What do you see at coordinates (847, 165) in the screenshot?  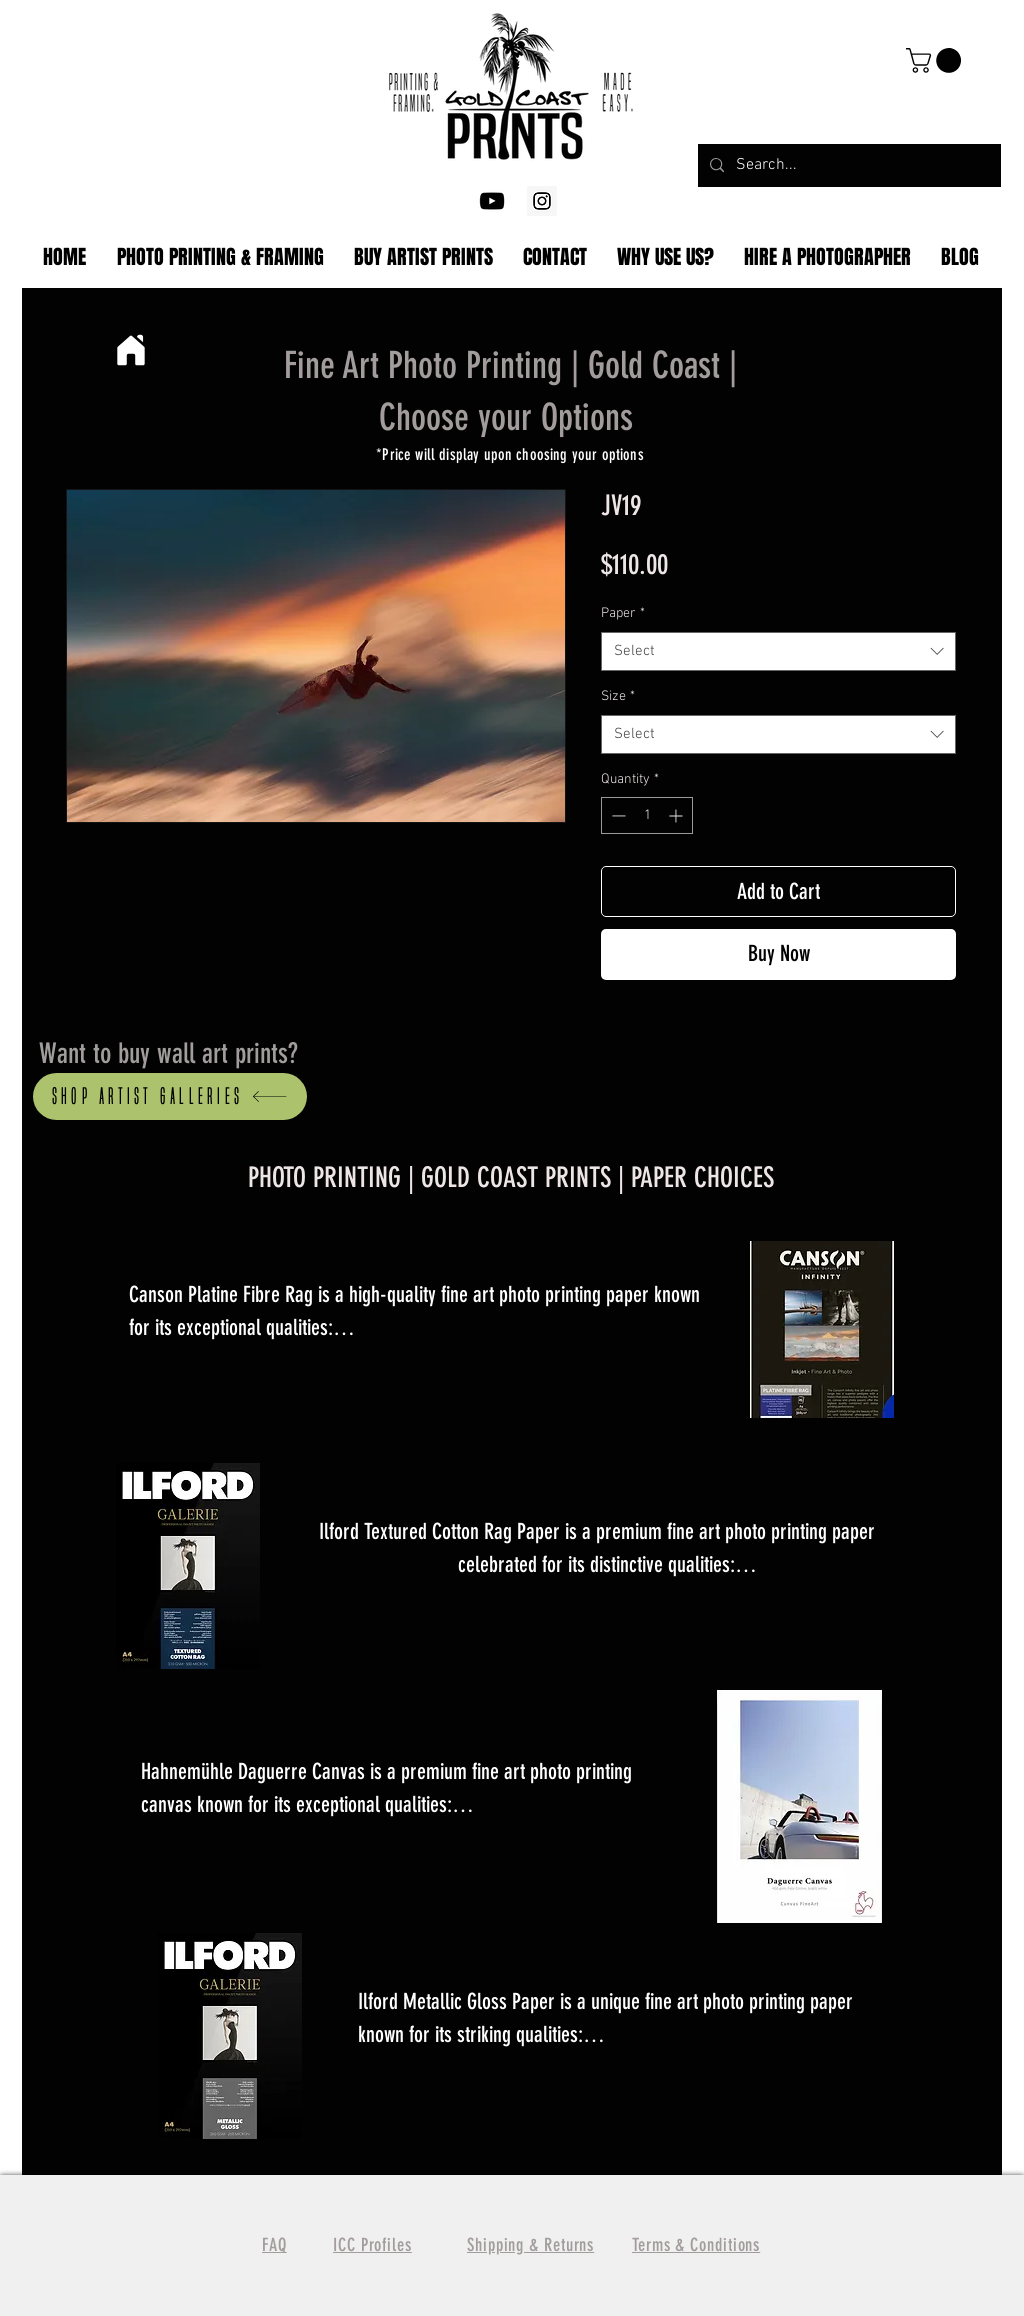 I see `[Search...]` at bounding box center [847, 165].